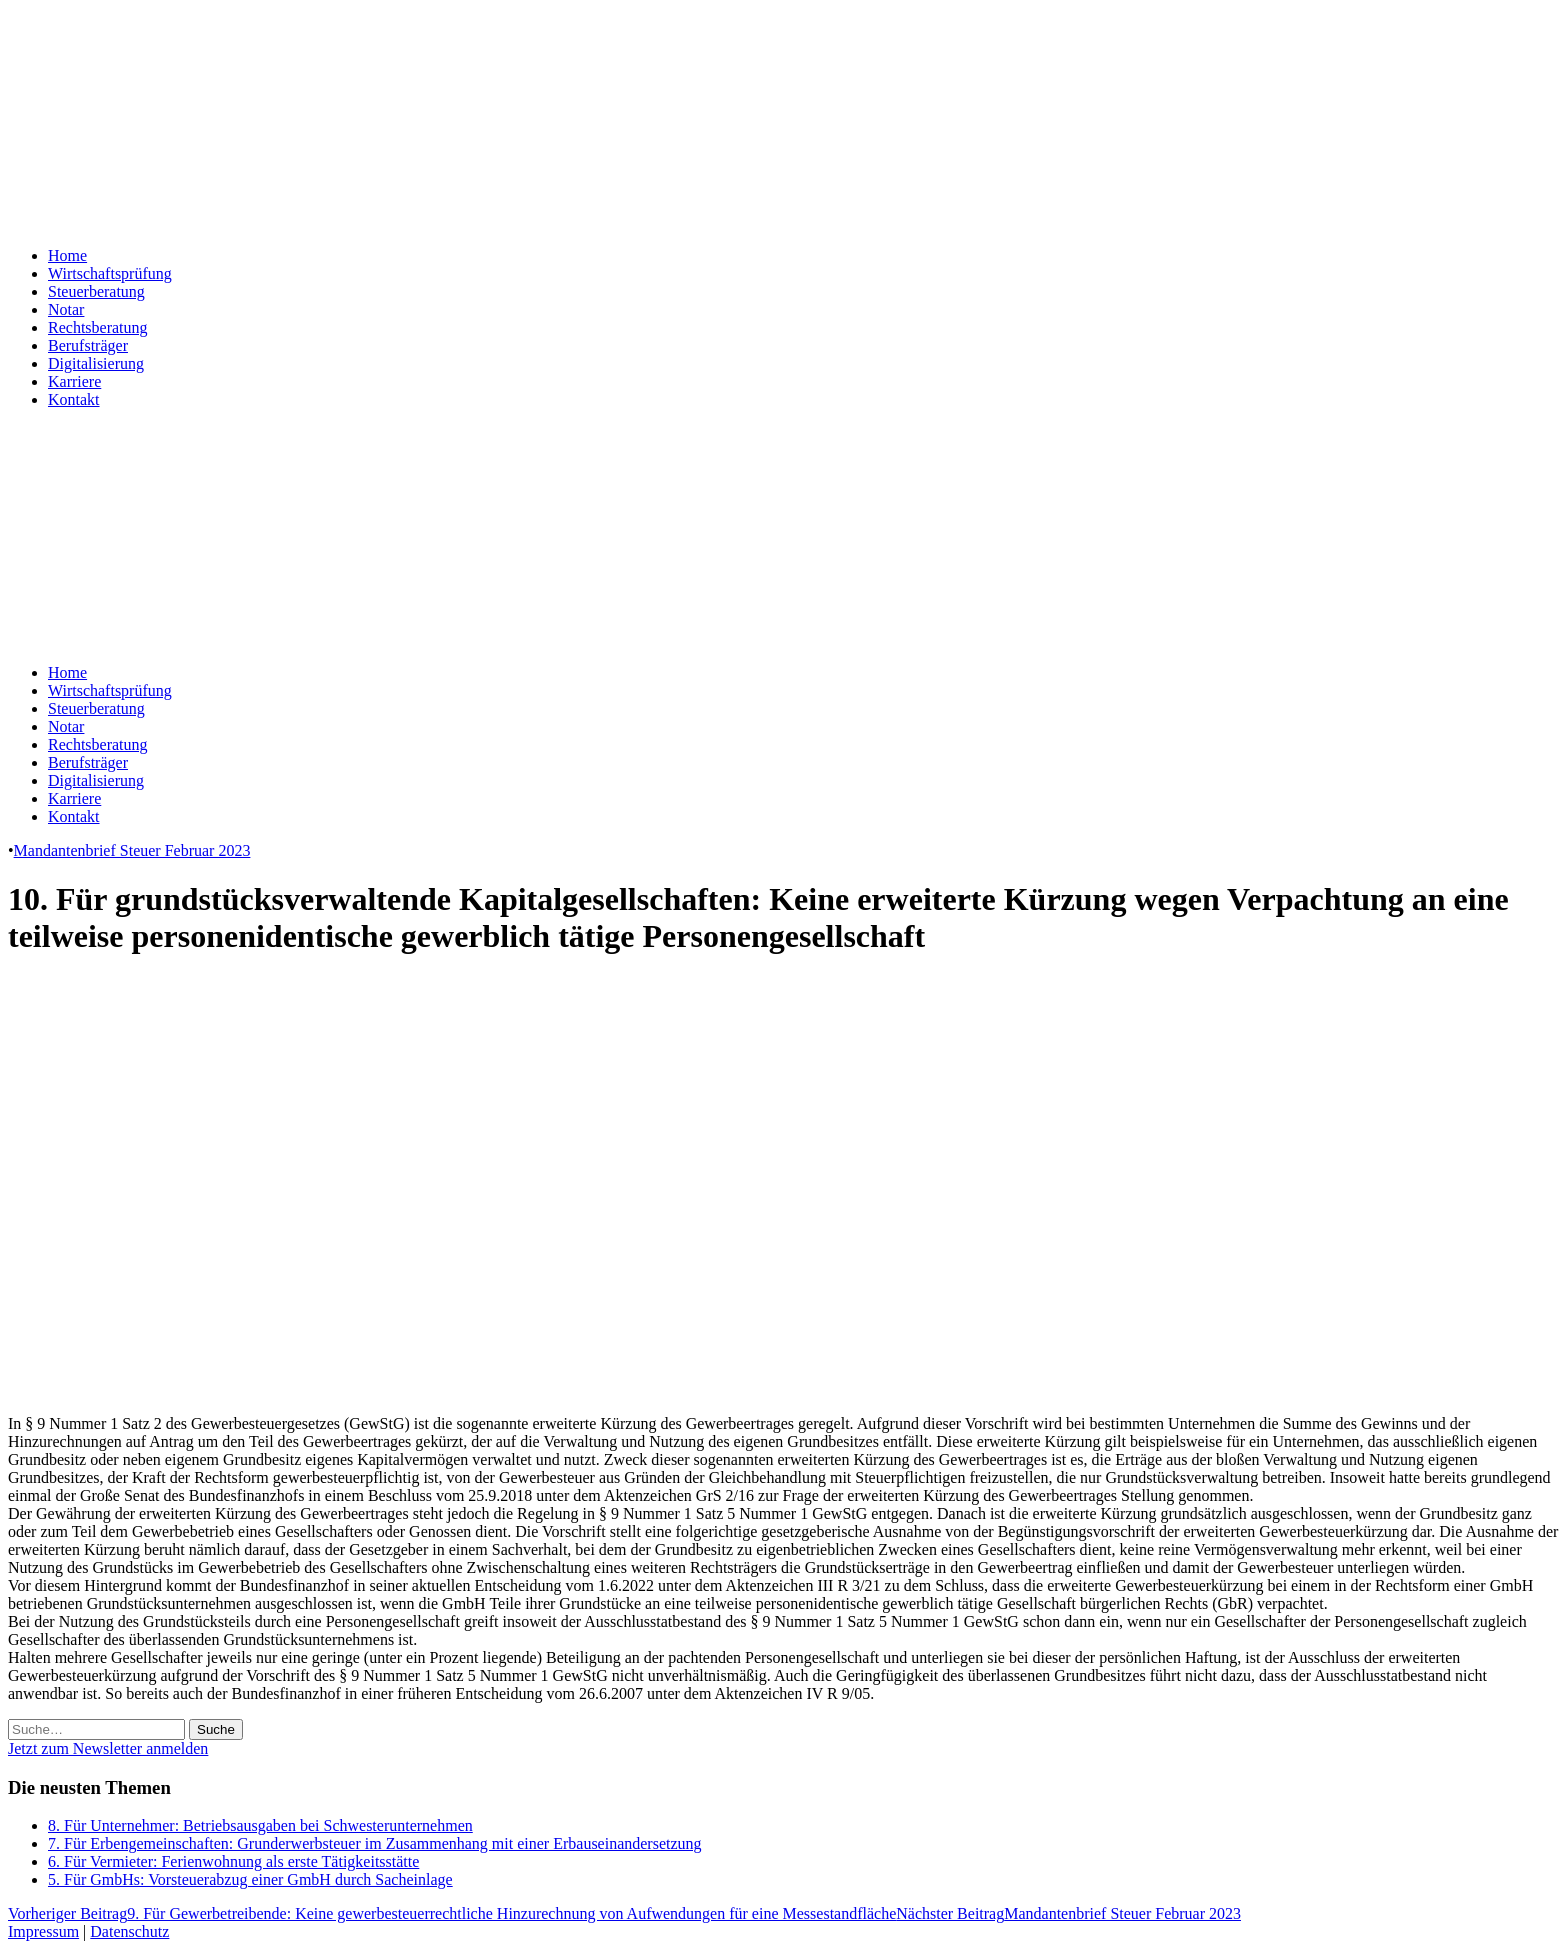 Image resolution: width=1568 pixels, height=1949 pixels. What do you see at coordinates (43, 1931) in the screenshot?
I see `Impressum` at bounding box center [43, 1931].